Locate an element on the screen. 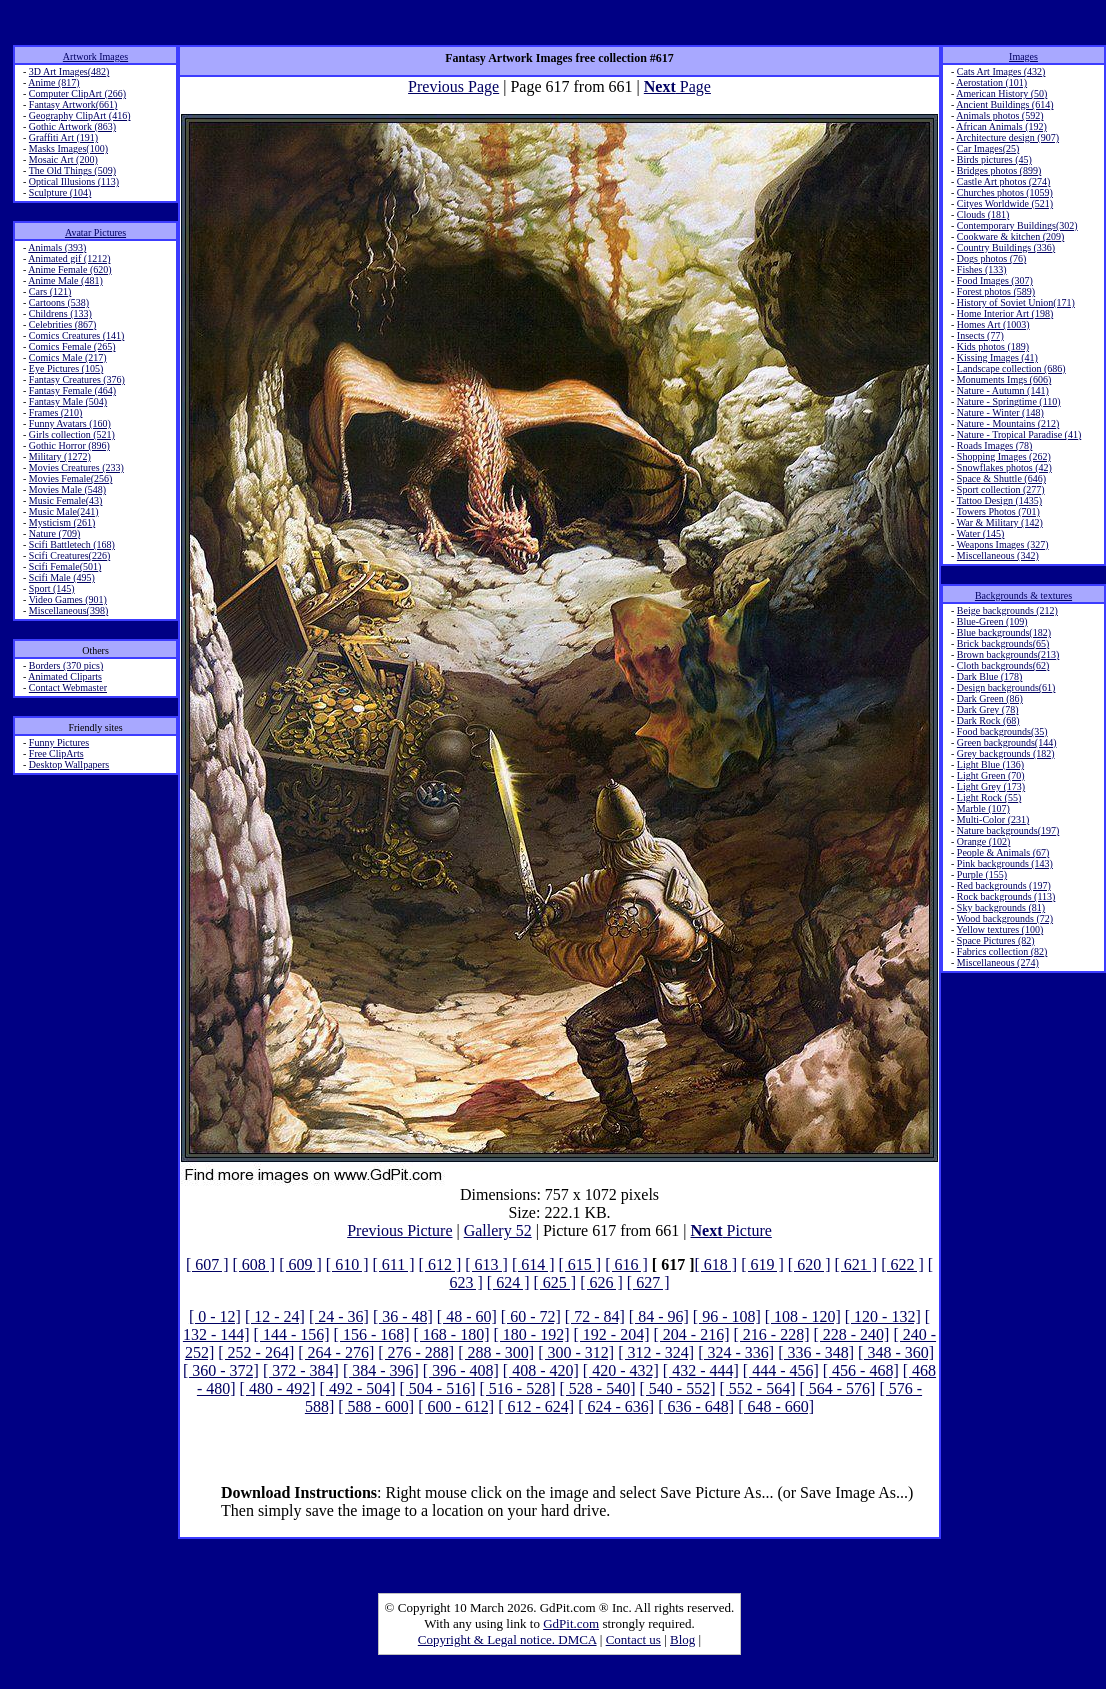 This screenshot has height=1689, width=1106. [ 324 - 336] is located at coordinates (736, 1352).